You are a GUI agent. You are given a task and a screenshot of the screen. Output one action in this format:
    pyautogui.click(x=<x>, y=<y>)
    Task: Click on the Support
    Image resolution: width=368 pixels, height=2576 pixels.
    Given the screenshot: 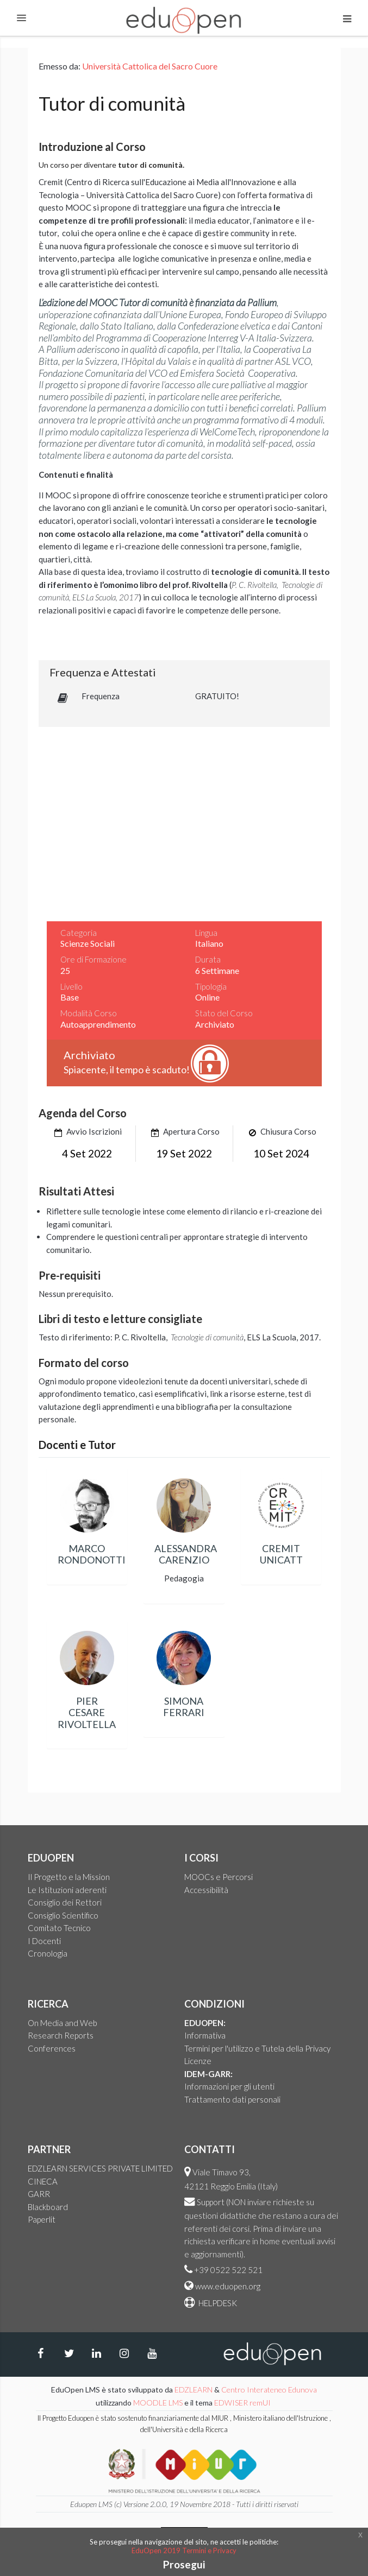 What is the action you would take?
    pyautogui.click(x=210, y=2202)
    